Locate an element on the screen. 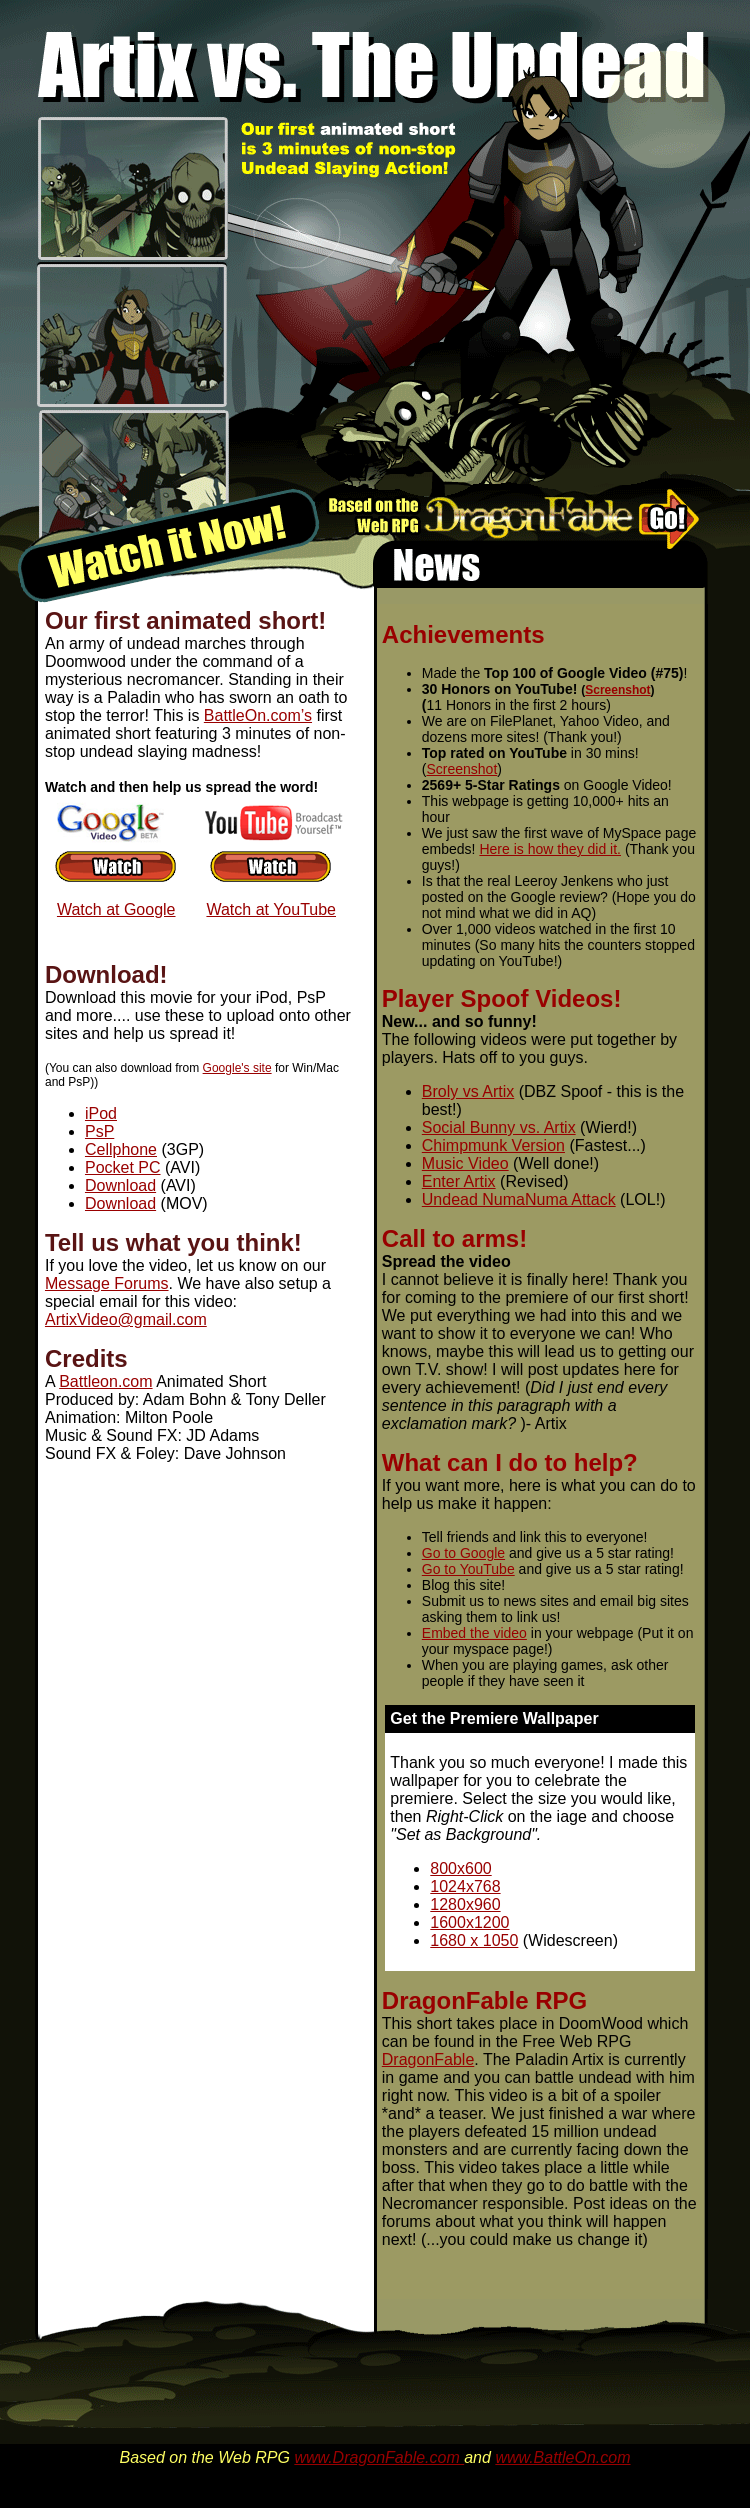 The height and width of the screenshot is (2508, 750). 1600x1200 is located at coordinates (469, 1922).